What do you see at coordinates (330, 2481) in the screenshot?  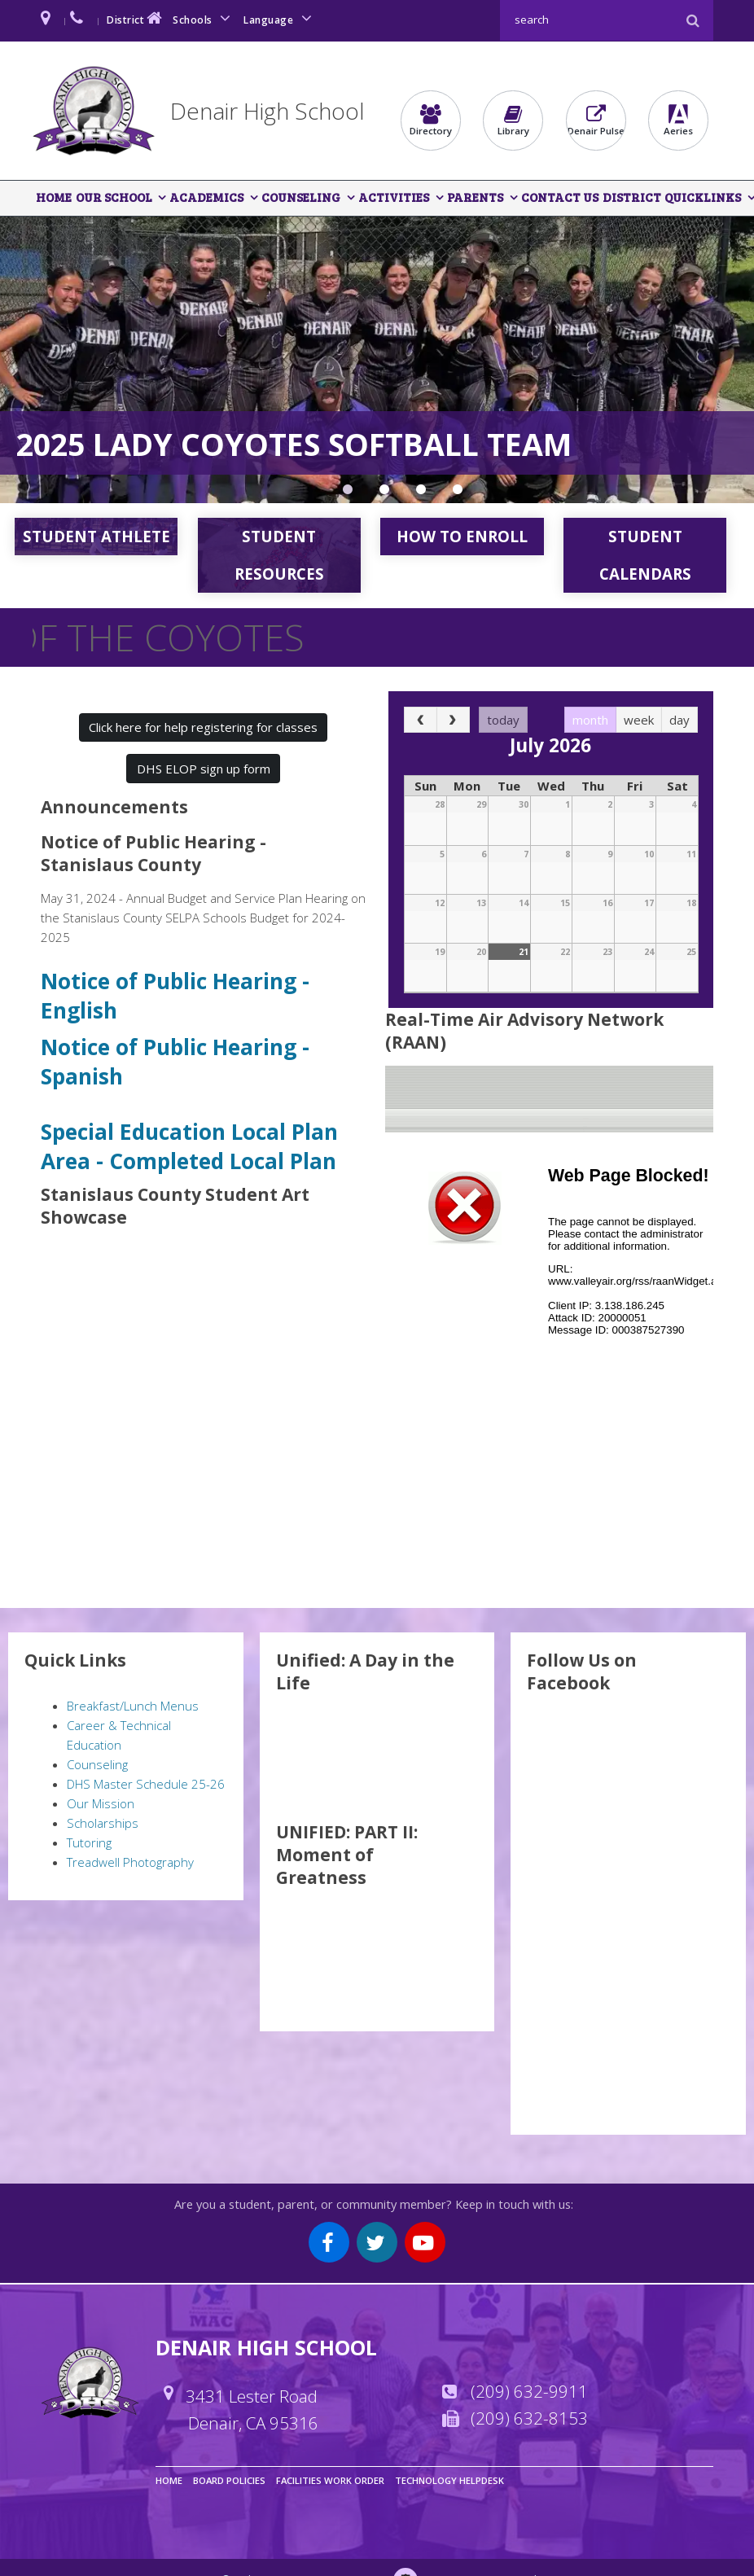 I see `Facilities Work Order` at bounding box center [330, 2481].